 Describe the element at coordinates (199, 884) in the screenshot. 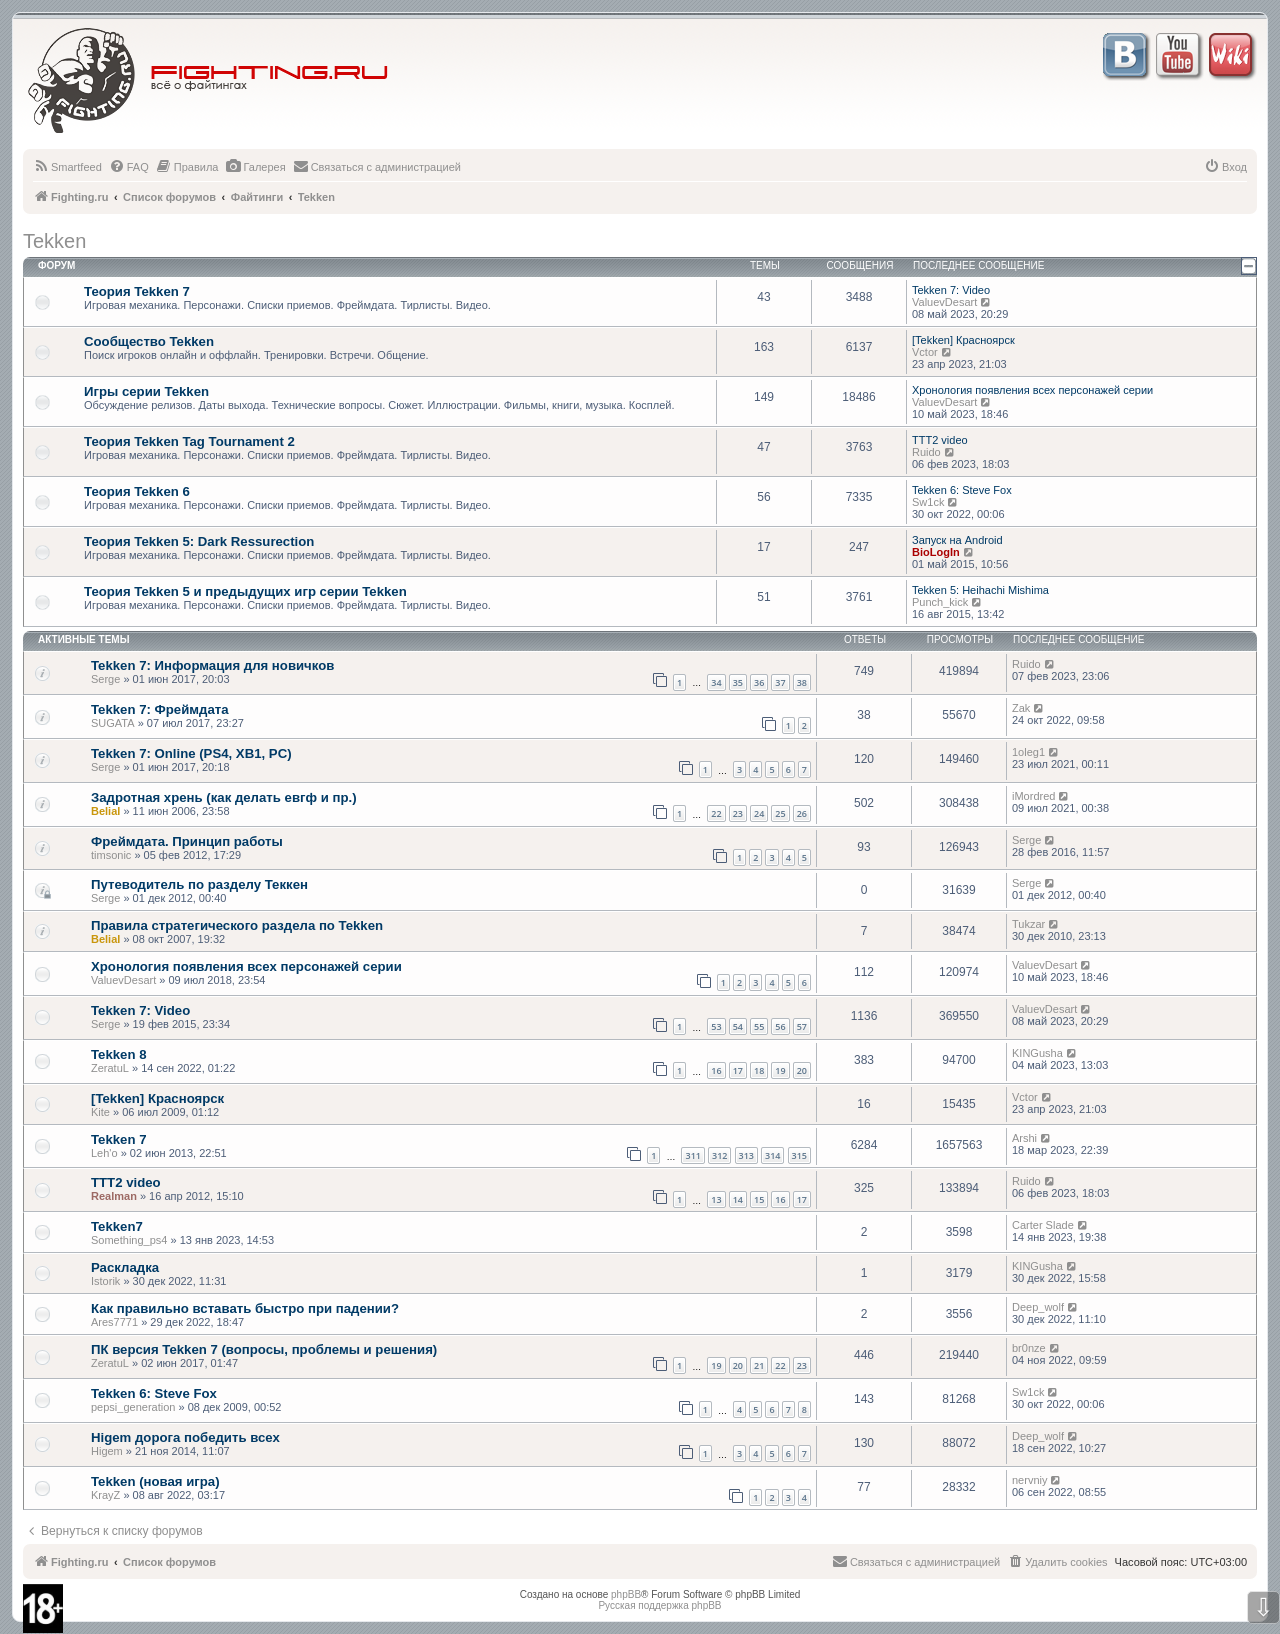

I see `Путеводитель по разделу Теккен` at that location.